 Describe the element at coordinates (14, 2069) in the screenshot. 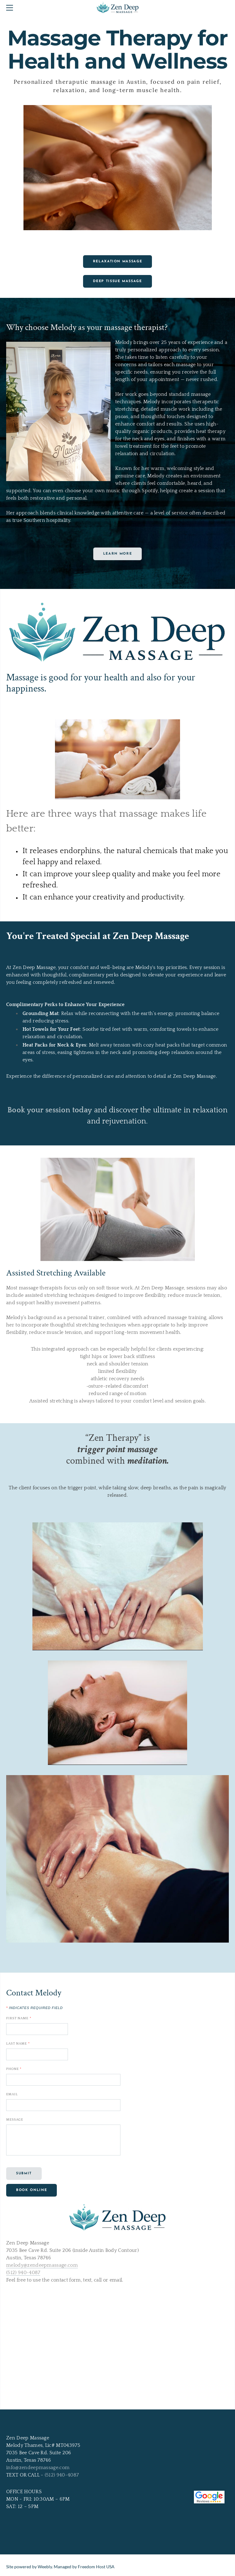

I see `Phone` at that location.